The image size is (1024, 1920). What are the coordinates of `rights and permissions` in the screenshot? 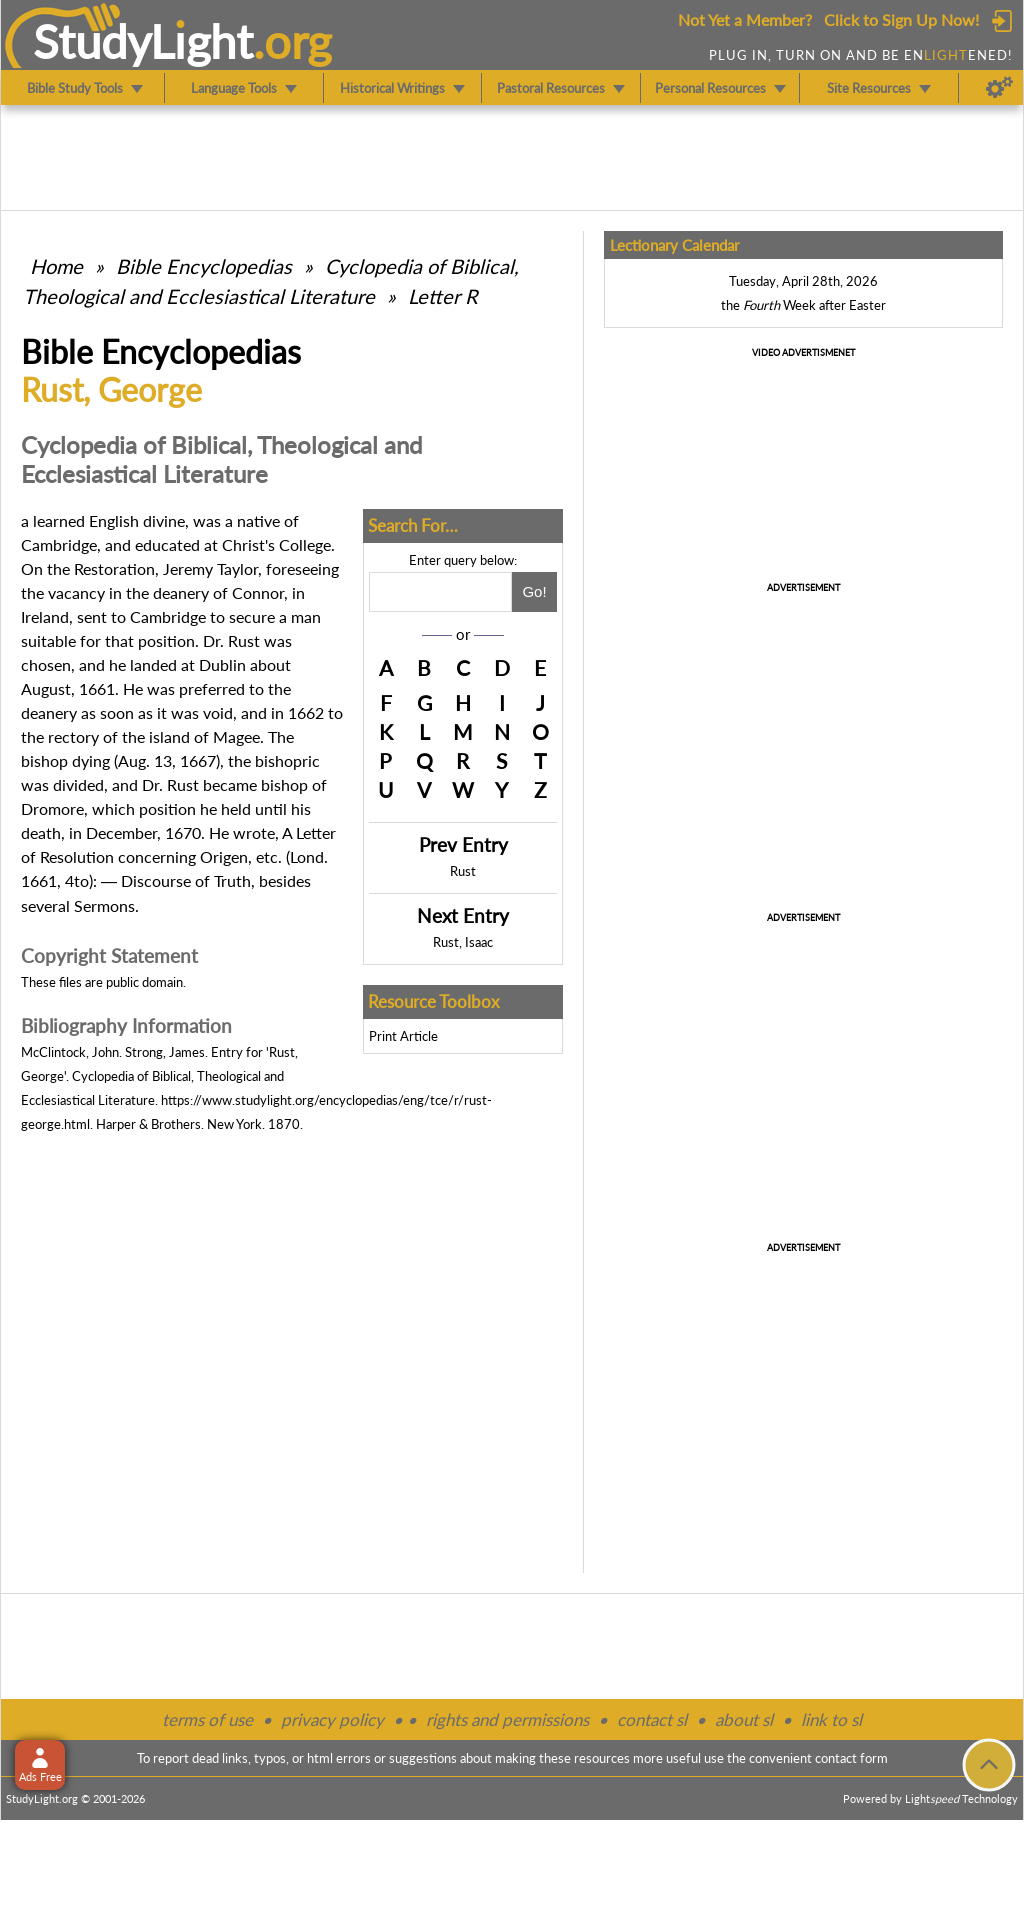 It's located at (507, 1719).